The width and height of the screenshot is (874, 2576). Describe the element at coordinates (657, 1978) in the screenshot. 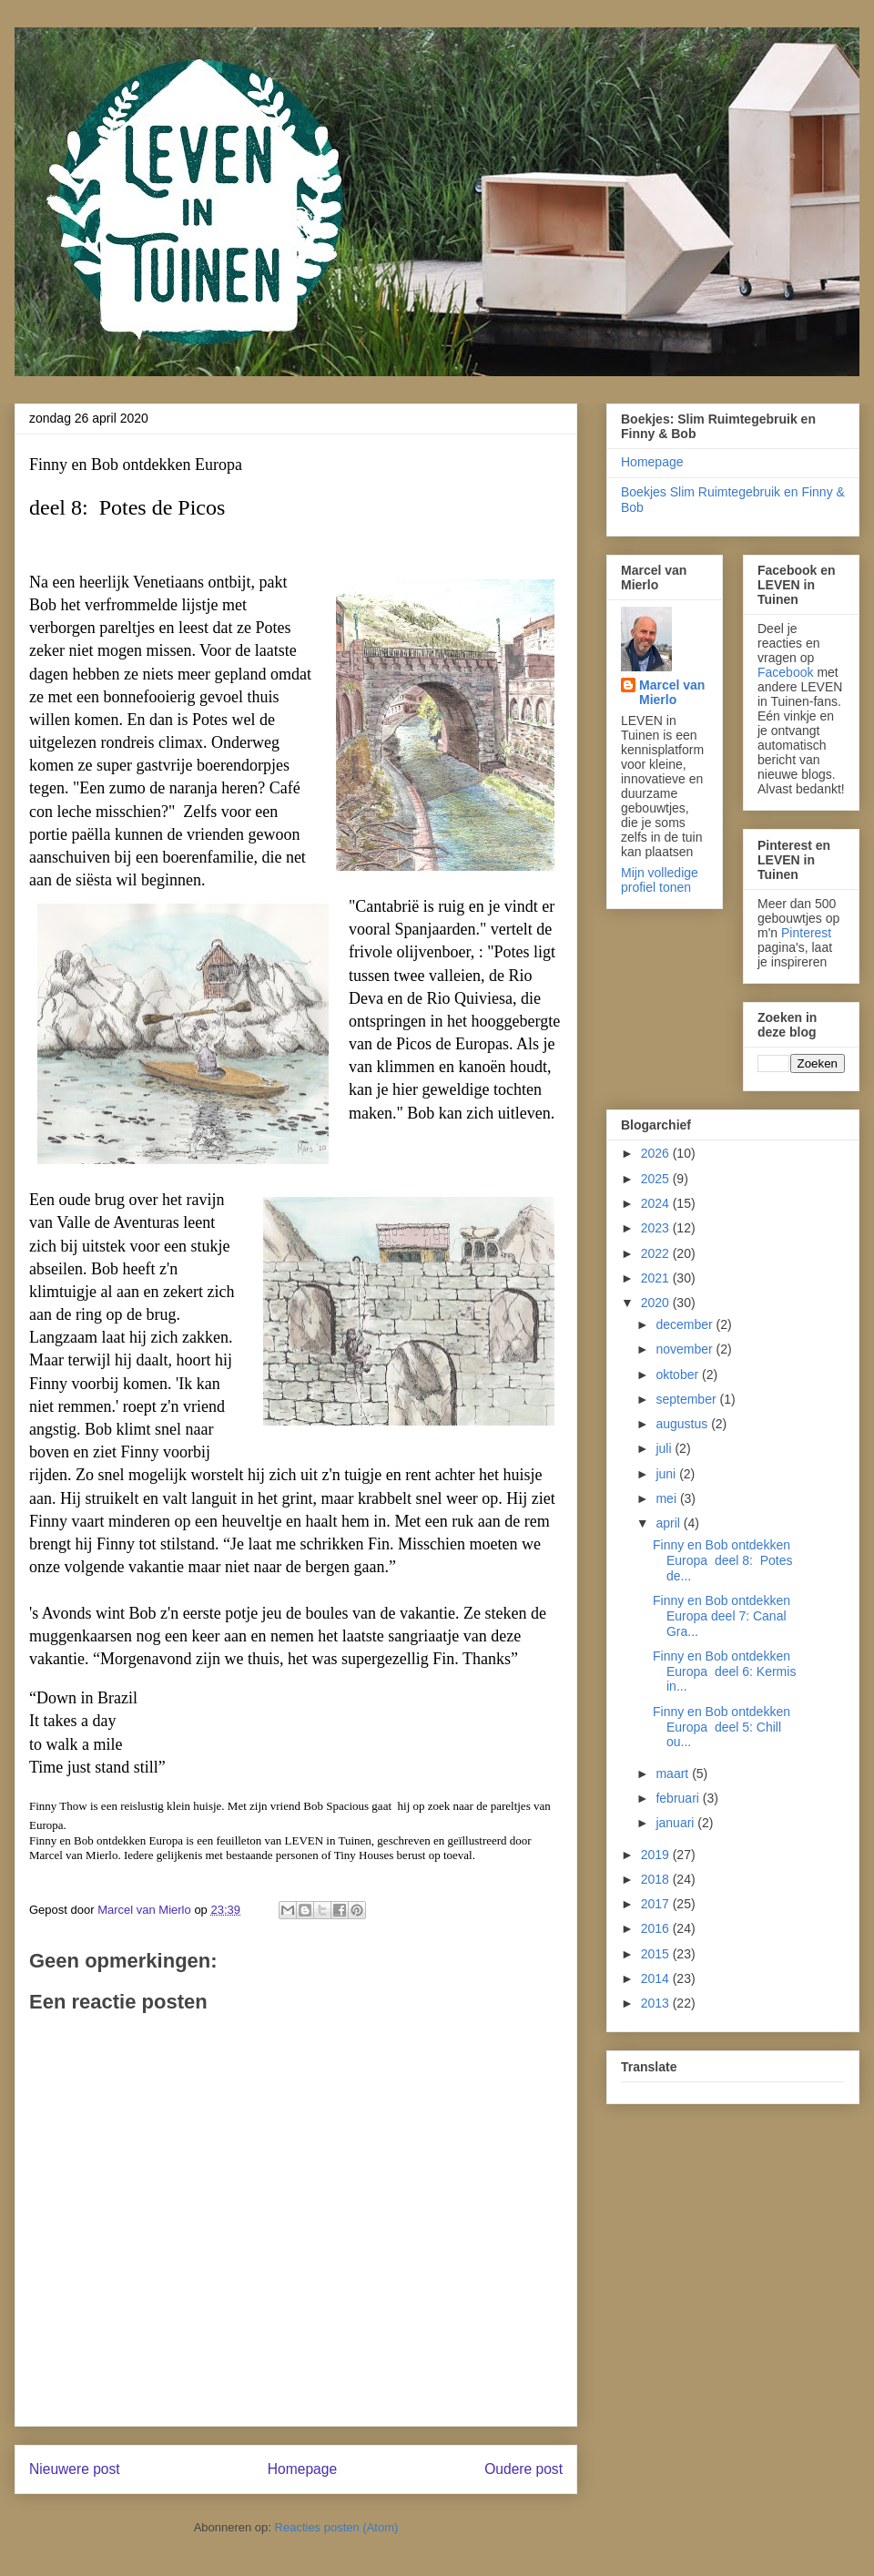

I see `2014` at that location.